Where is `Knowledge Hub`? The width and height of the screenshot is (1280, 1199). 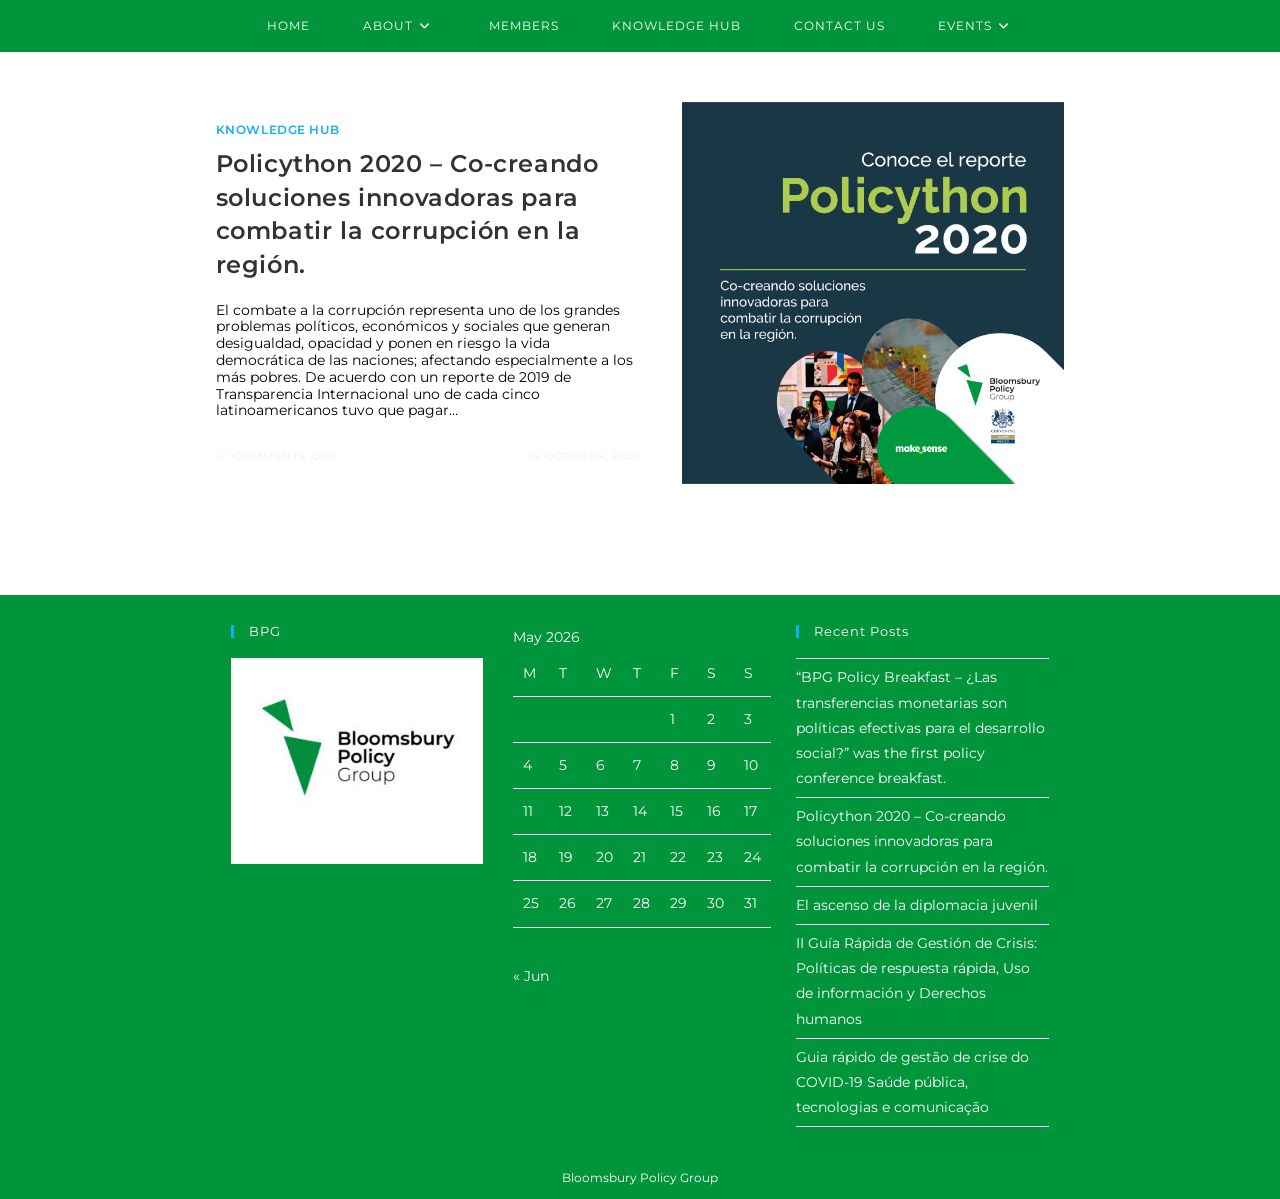
Knowledge Hub is located at coordinates (278, 129).